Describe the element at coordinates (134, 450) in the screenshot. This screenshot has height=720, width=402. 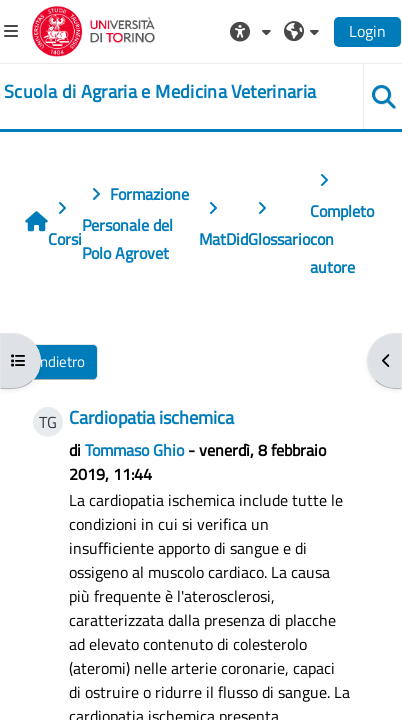
I see `Tommaso Ghio` at that location.